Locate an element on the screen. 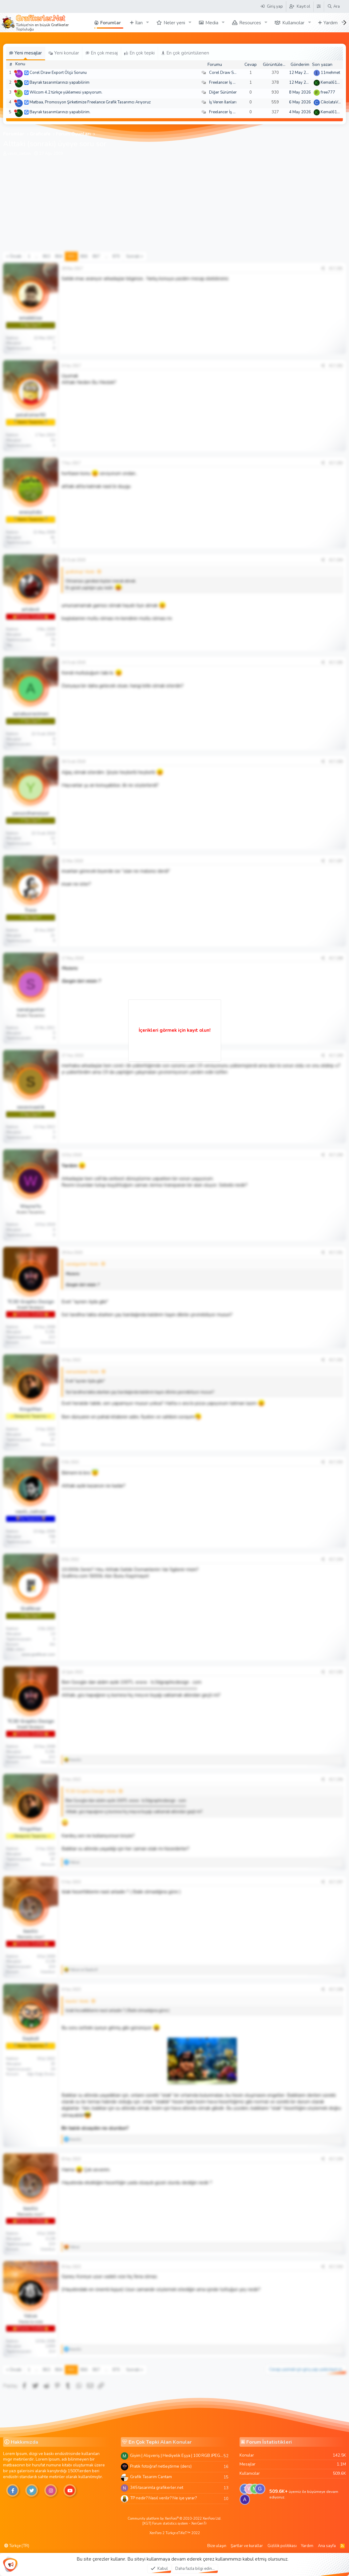  345 tasarimla grafikerler.net is located at coordinates (156, 2487).